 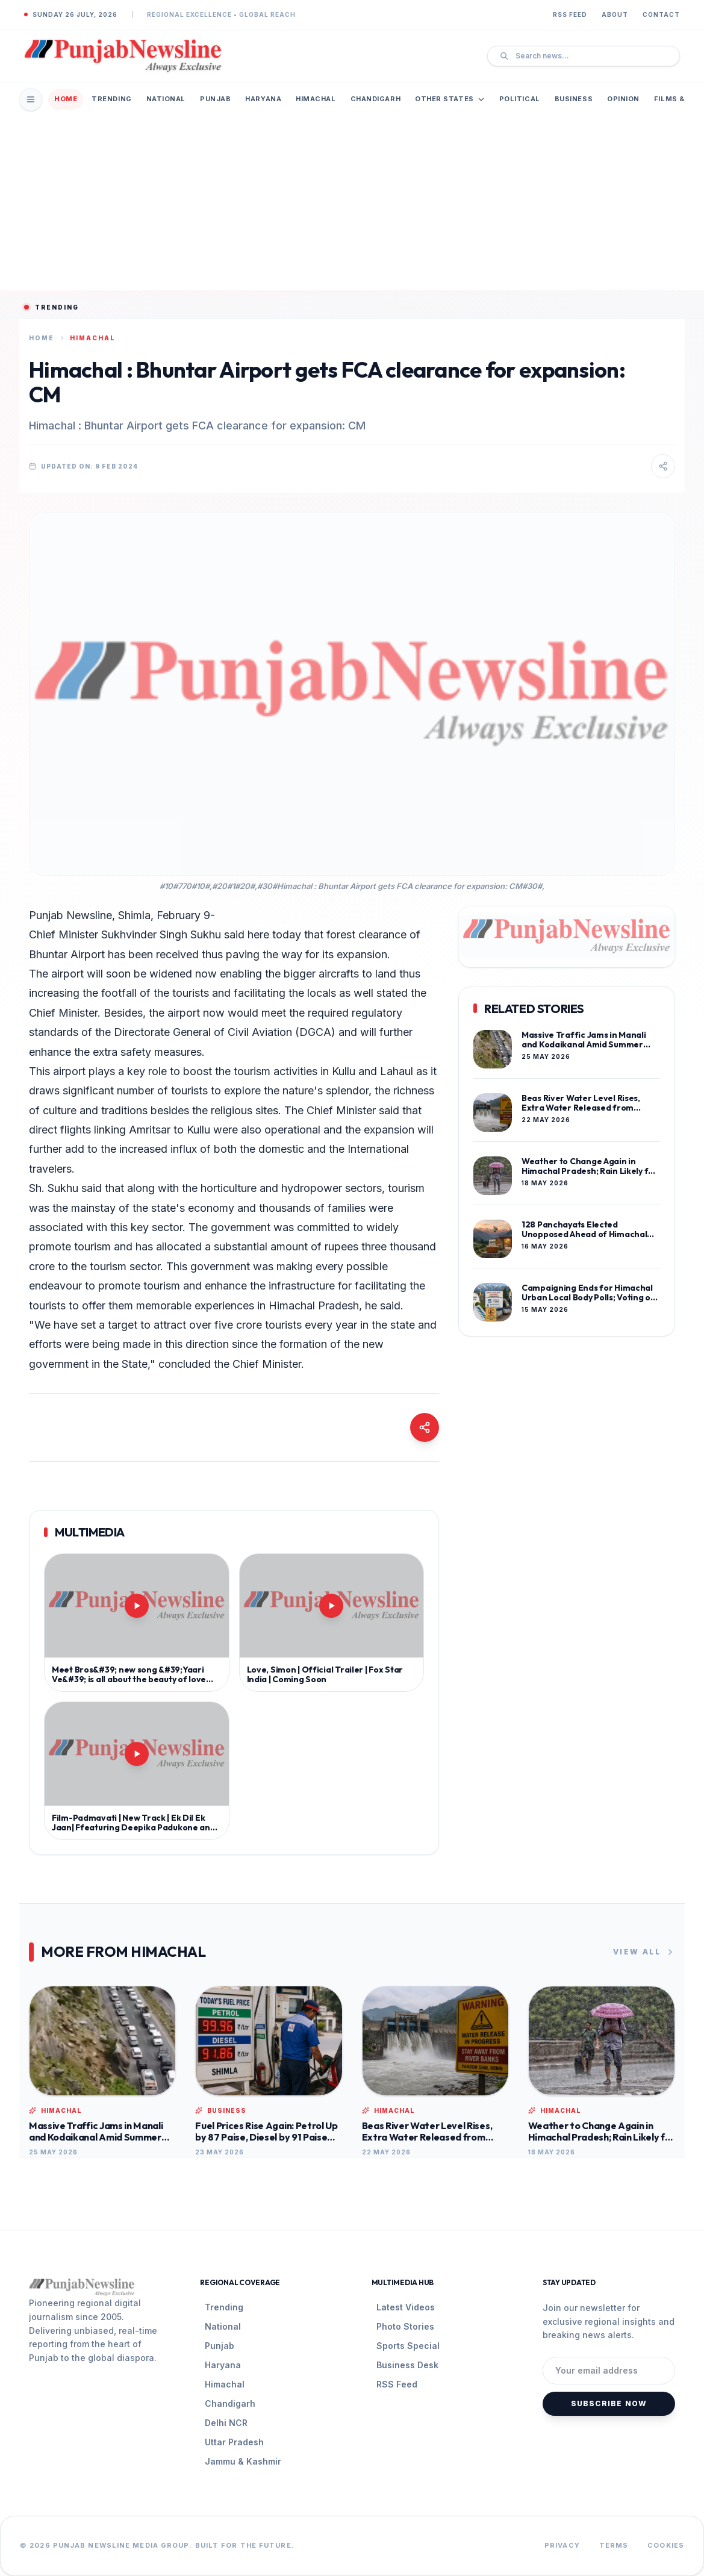 I want to click on Jammu & Kashmir, so click(x=243, y=2461).